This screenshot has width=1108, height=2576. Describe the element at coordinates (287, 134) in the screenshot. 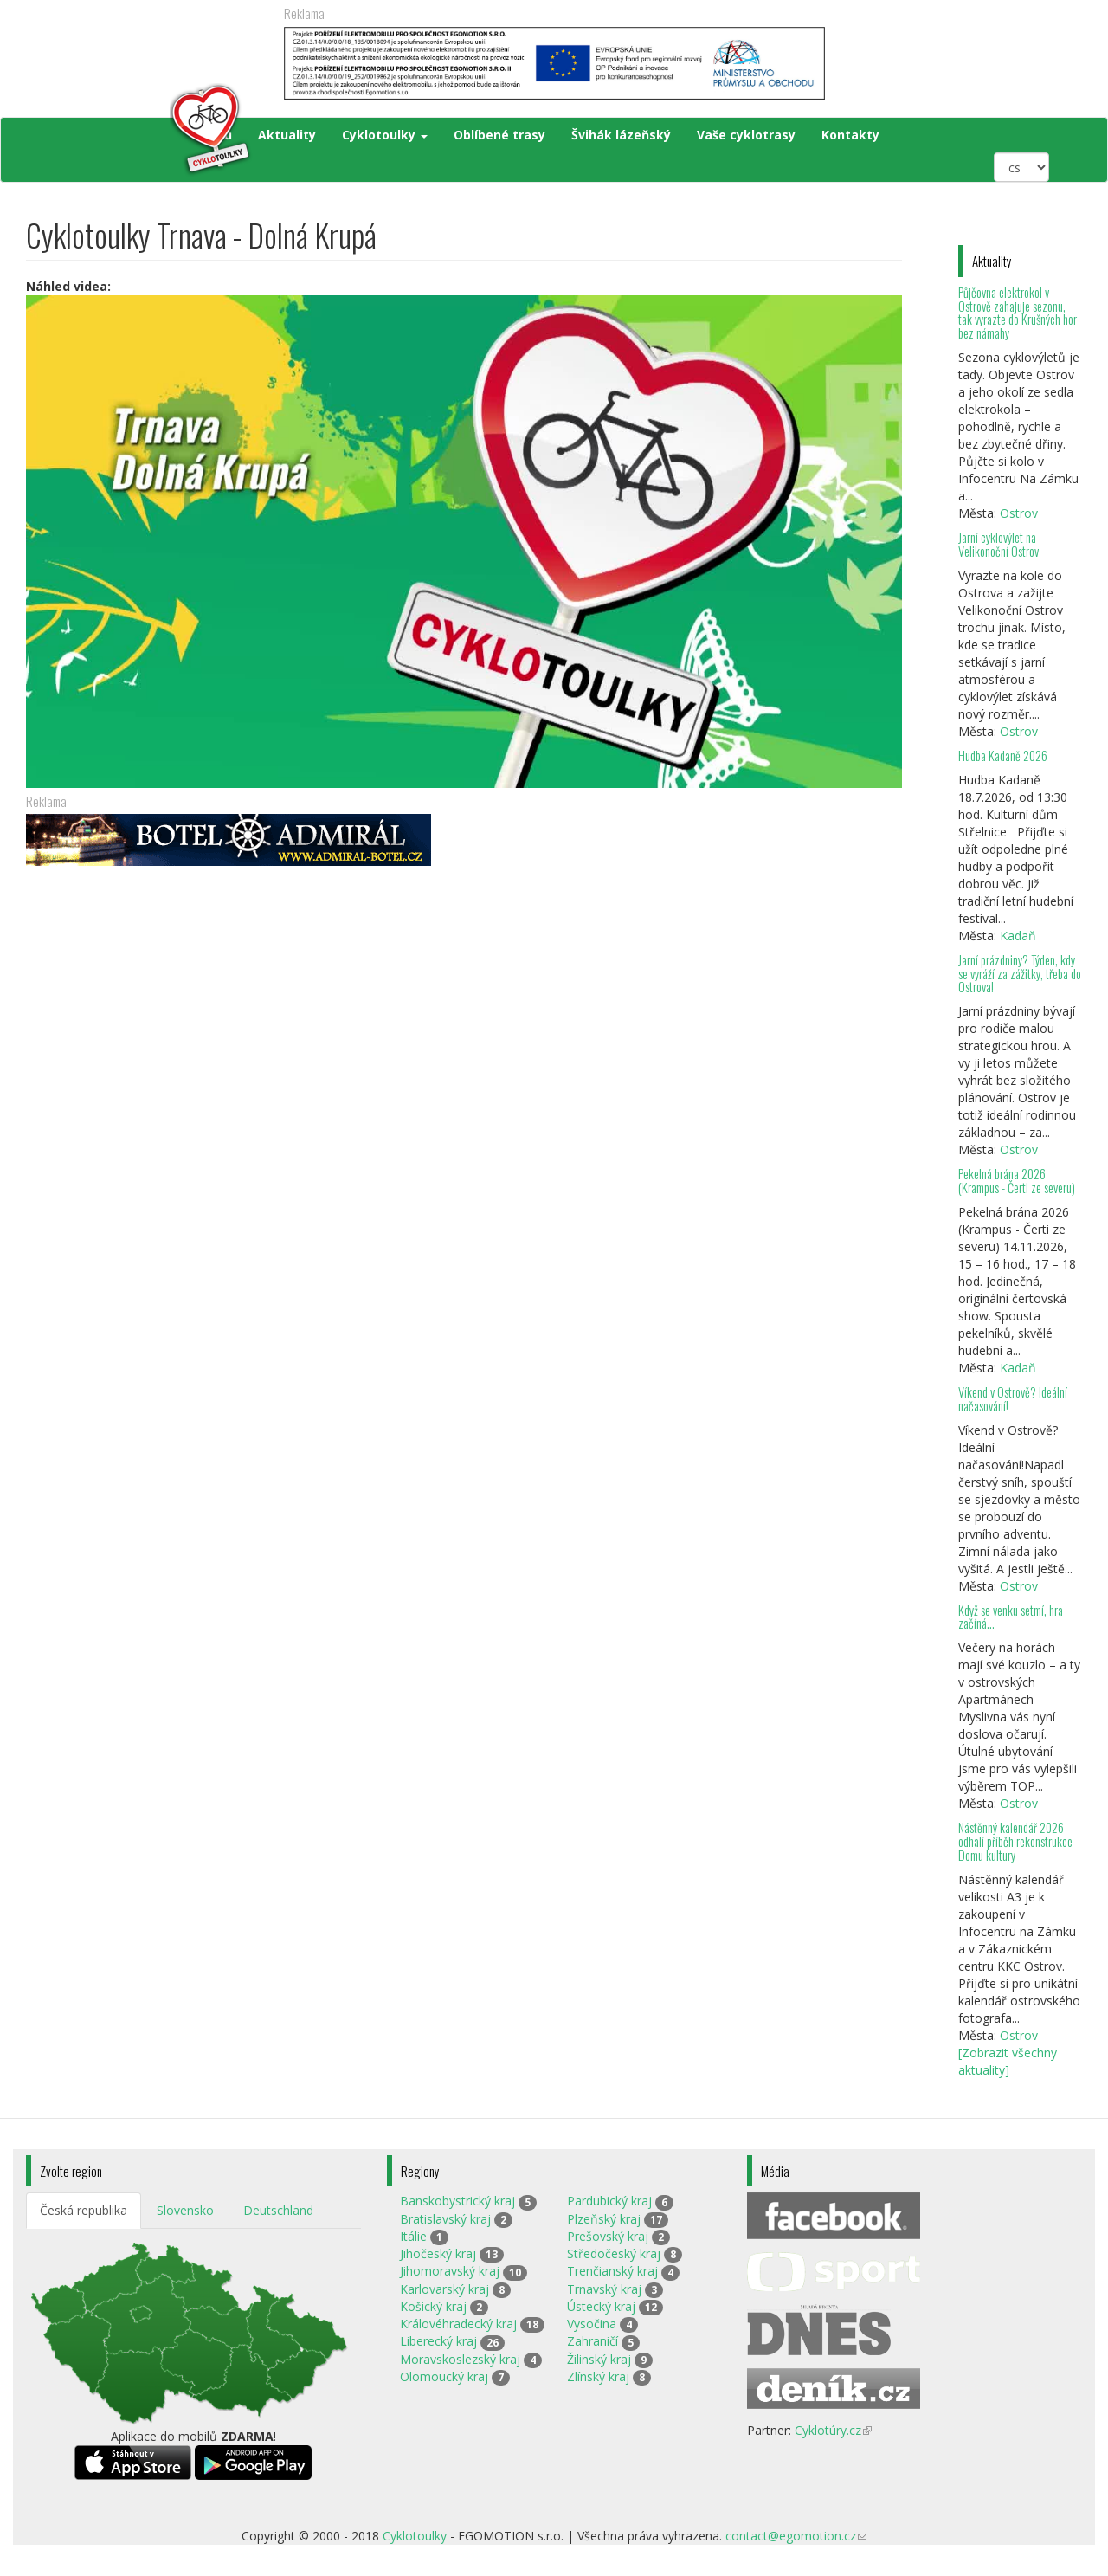

I see `Aktuality` at that location.